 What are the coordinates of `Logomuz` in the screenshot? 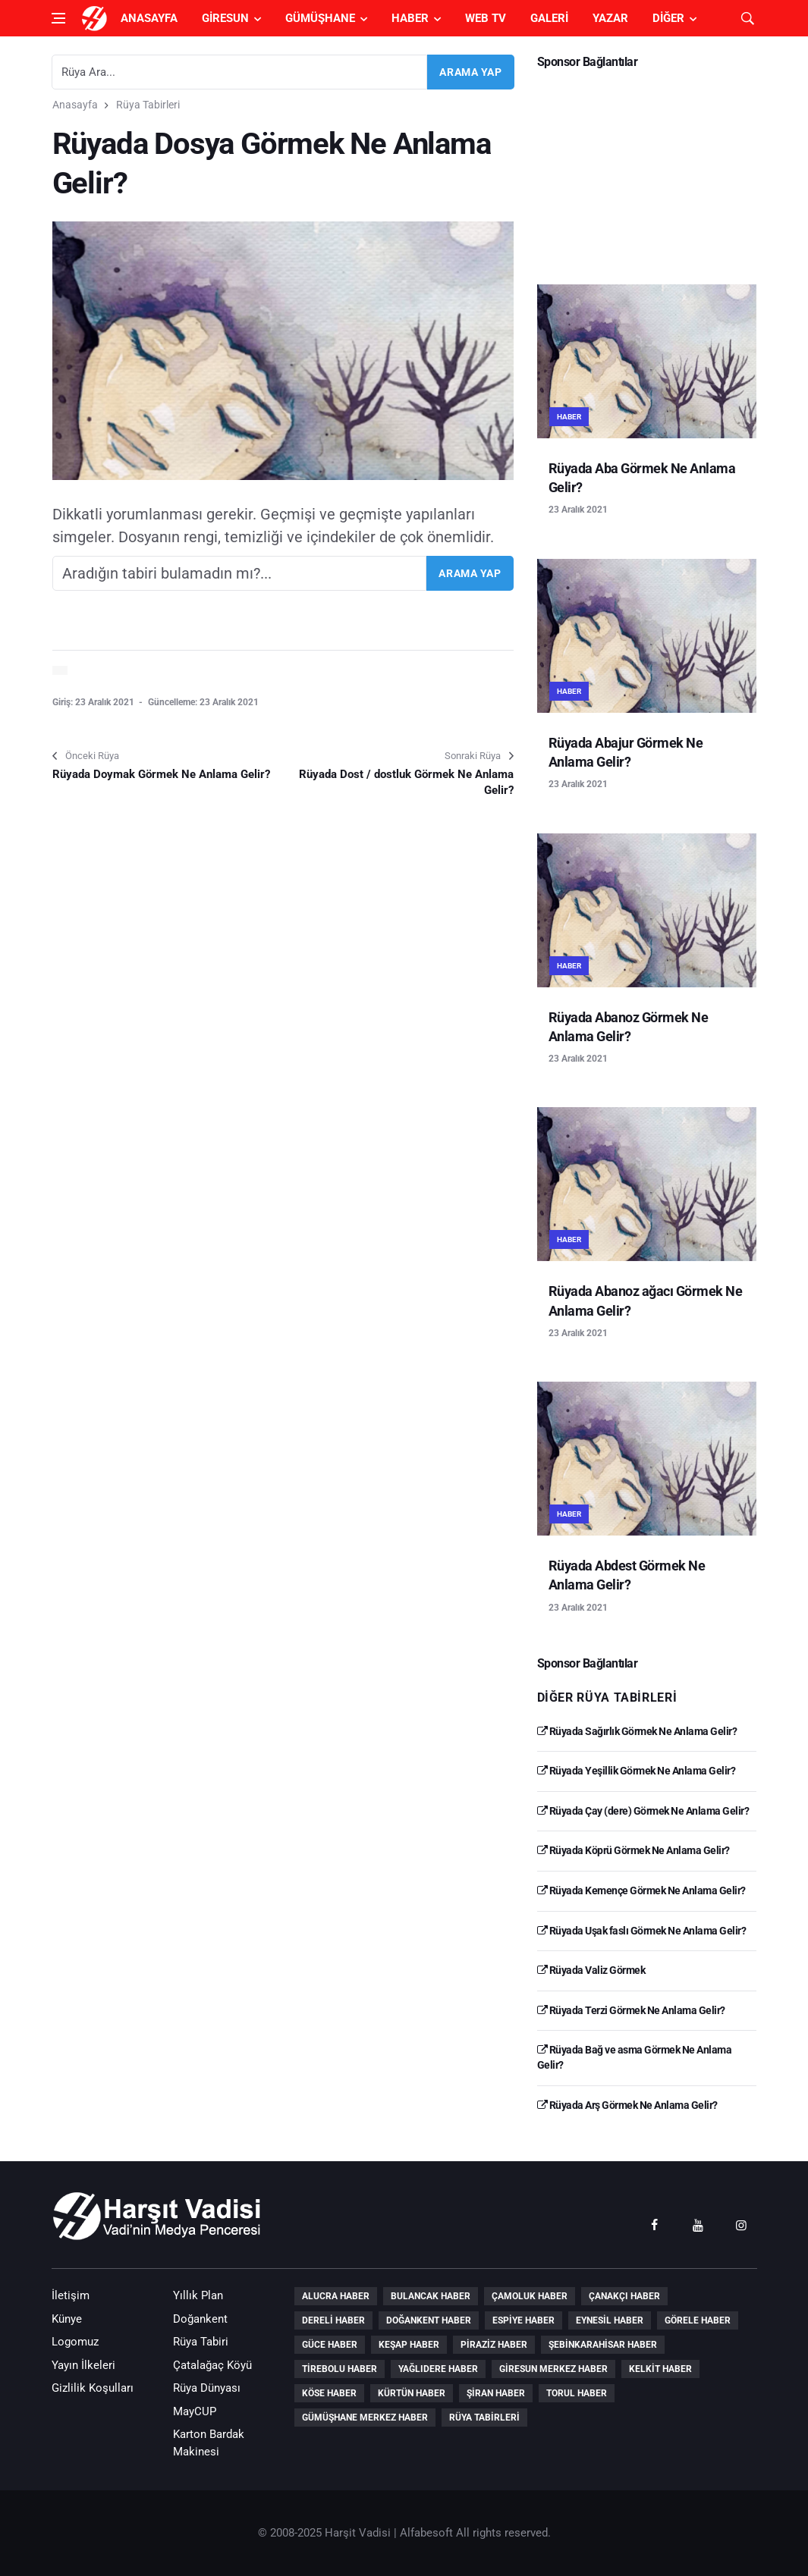 It's located at (75, 2342).